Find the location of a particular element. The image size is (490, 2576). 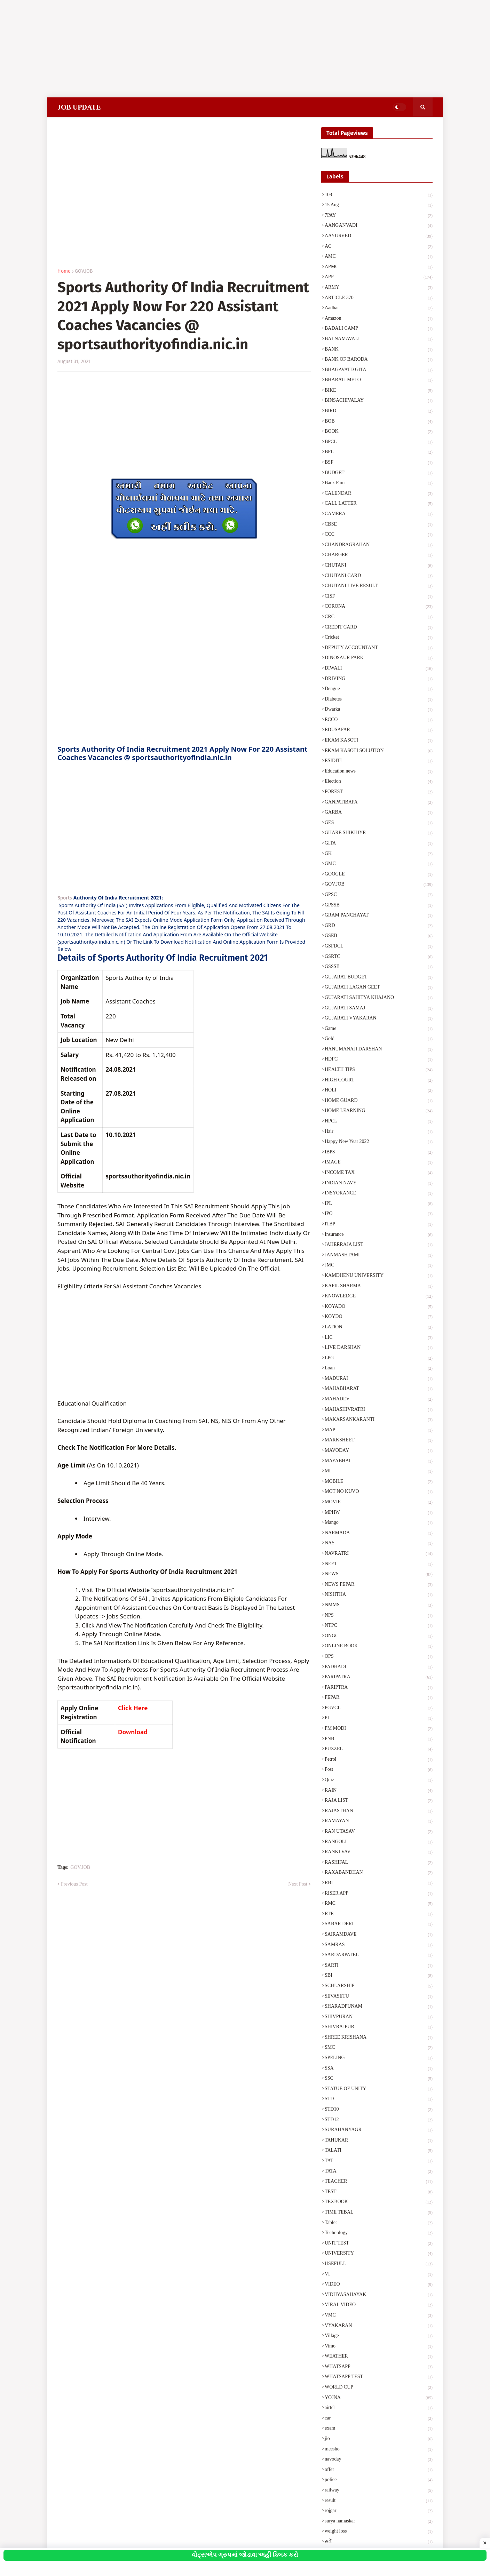

SABAR DERI is located at coordinates (379, 1924).